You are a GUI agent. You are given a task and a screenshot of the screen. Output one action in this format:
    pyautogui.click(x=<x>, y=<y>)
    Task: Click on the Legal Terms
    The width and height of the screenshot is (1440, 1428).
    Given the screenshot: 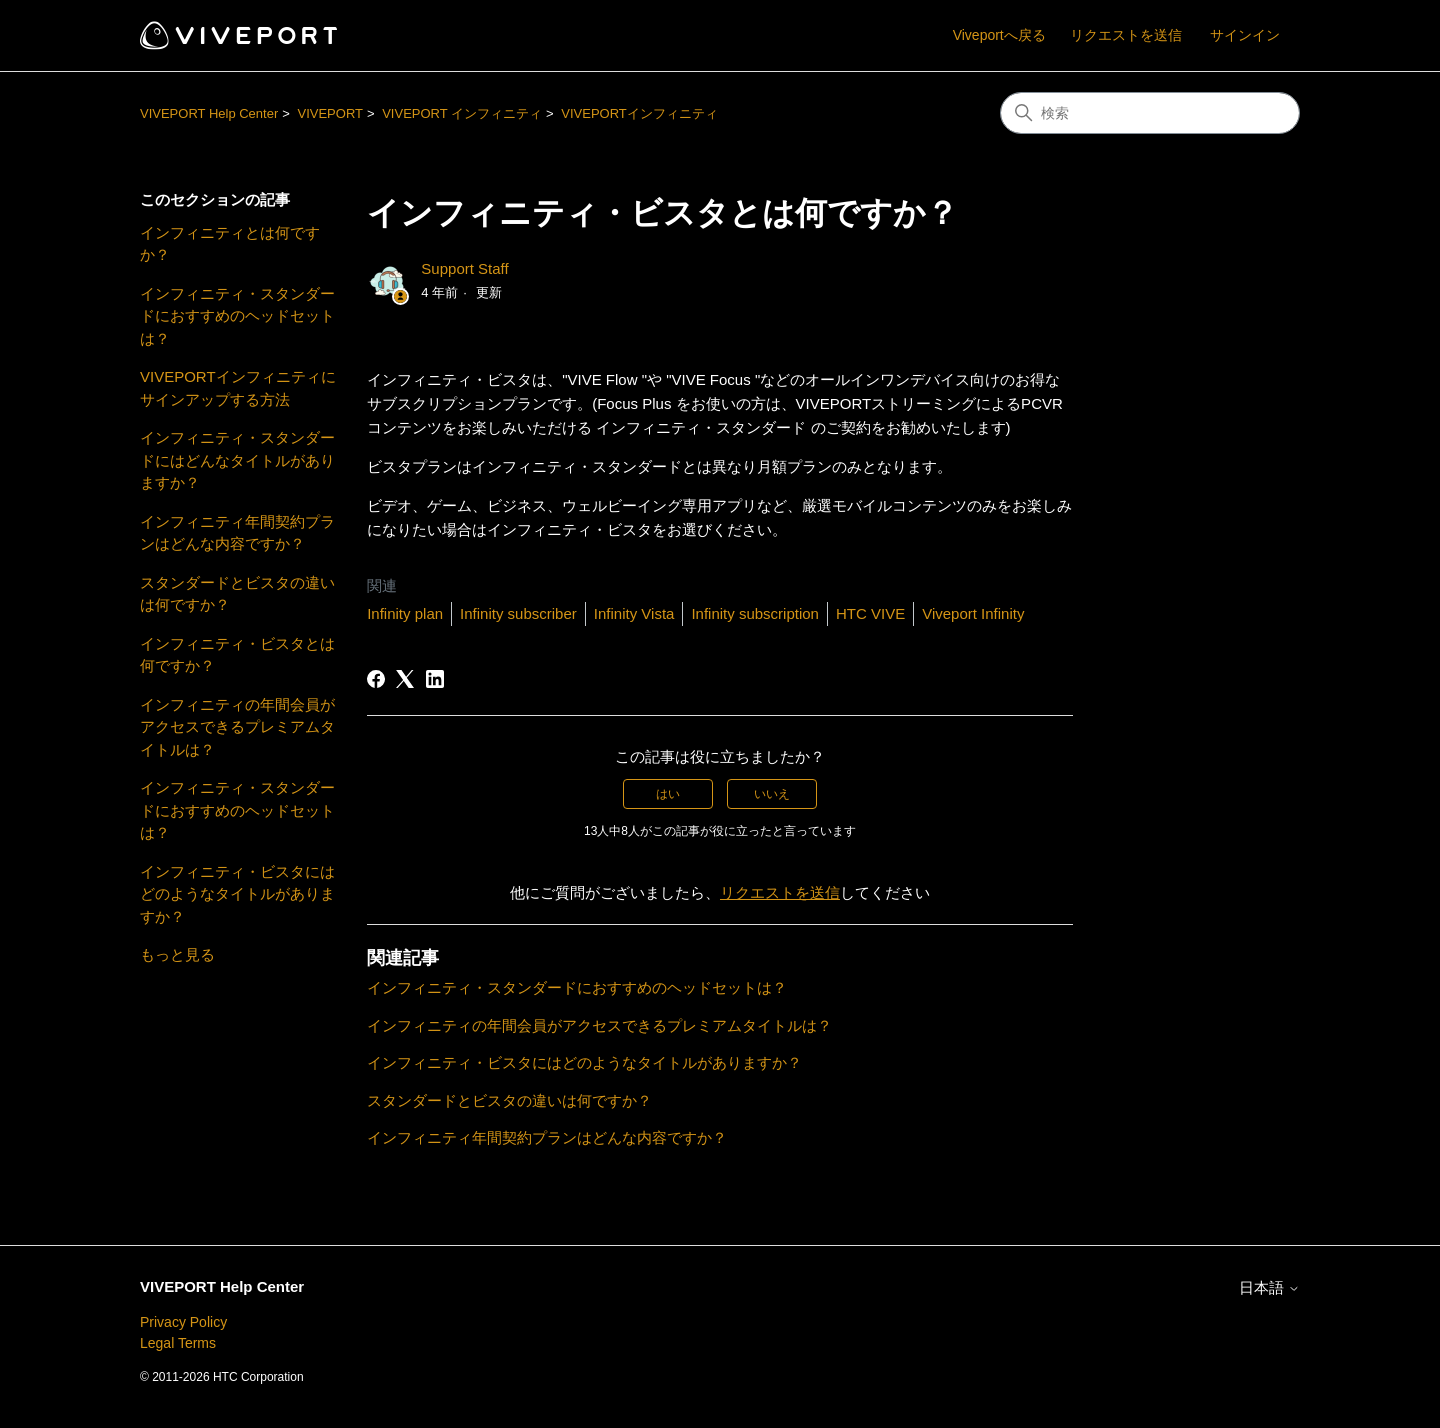 What is the action you would take?
    pyautogui.click(x=178, y=1343)
    